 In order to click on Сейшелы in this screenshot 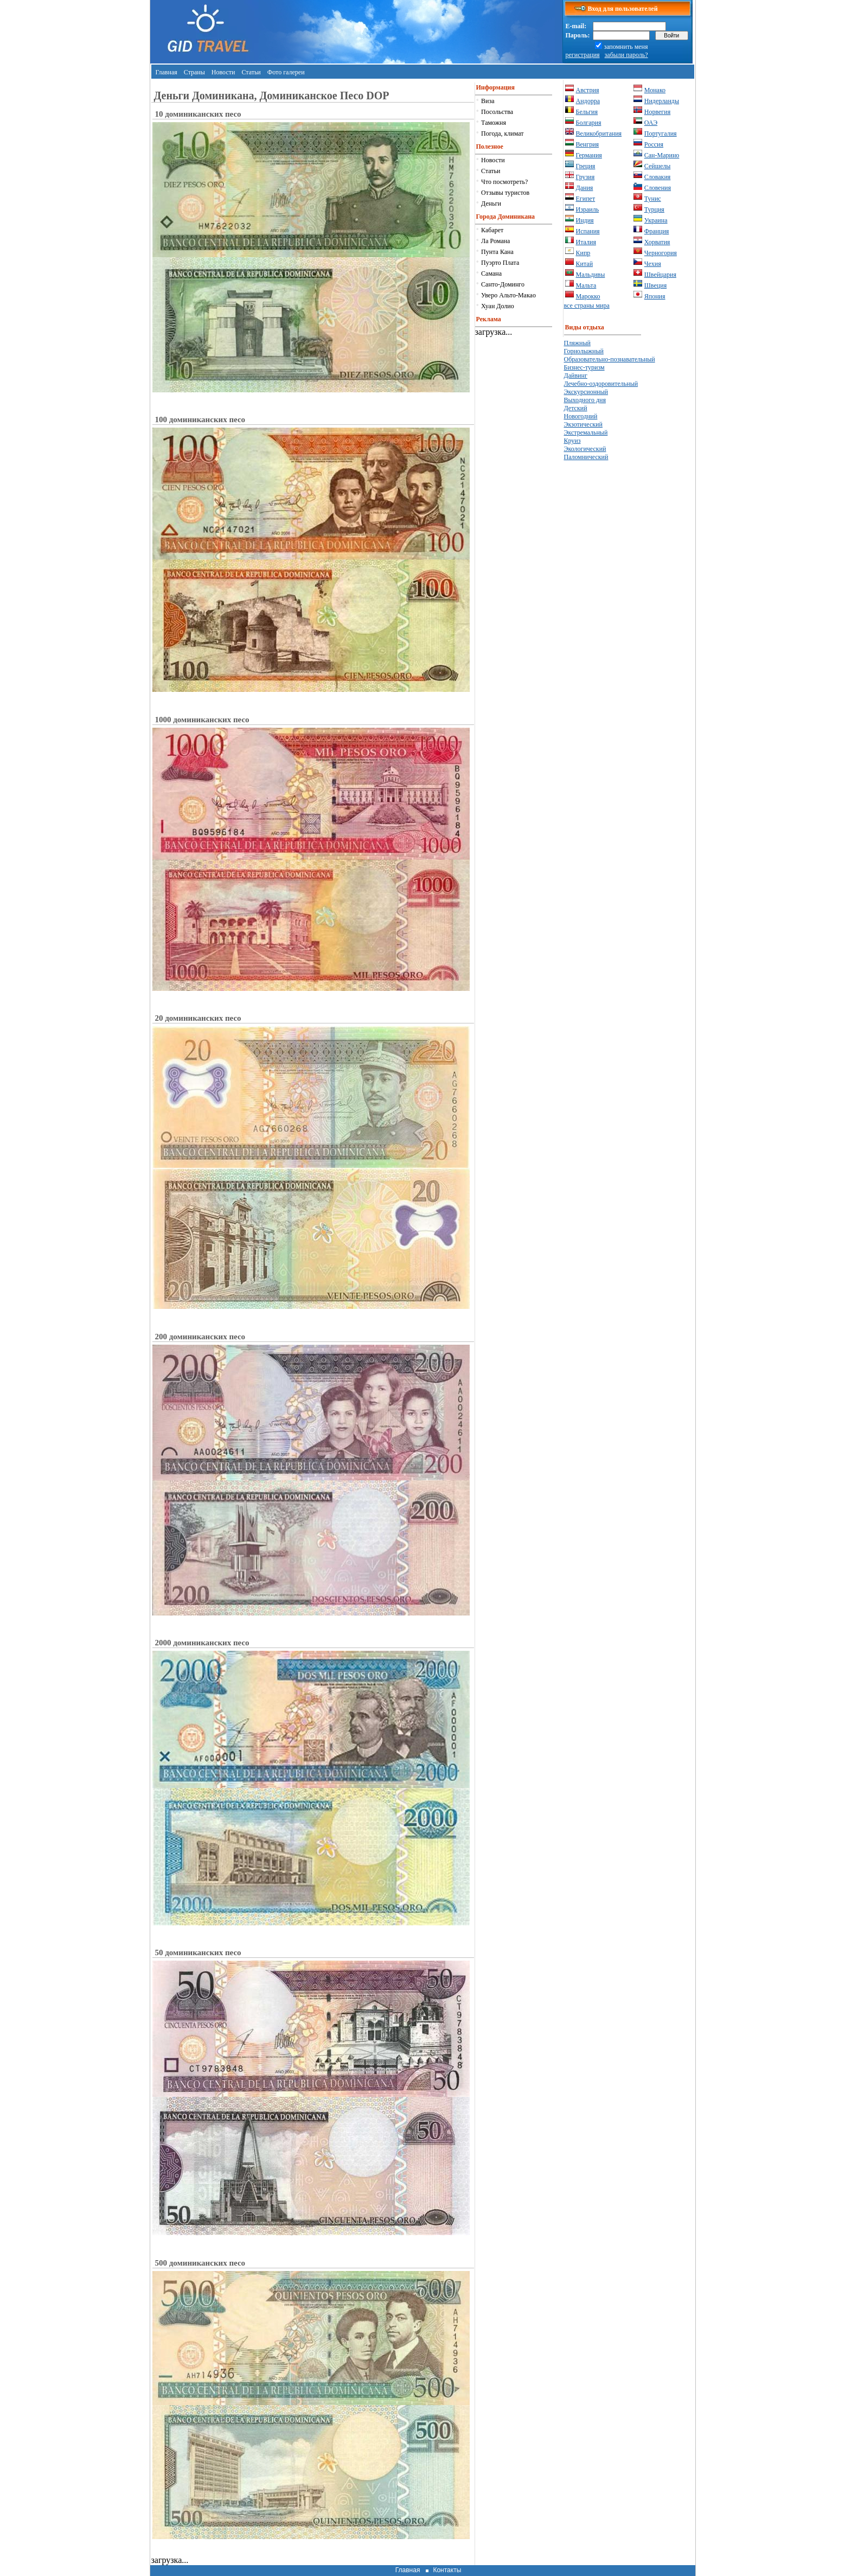, I will do `click(657, 166)`.